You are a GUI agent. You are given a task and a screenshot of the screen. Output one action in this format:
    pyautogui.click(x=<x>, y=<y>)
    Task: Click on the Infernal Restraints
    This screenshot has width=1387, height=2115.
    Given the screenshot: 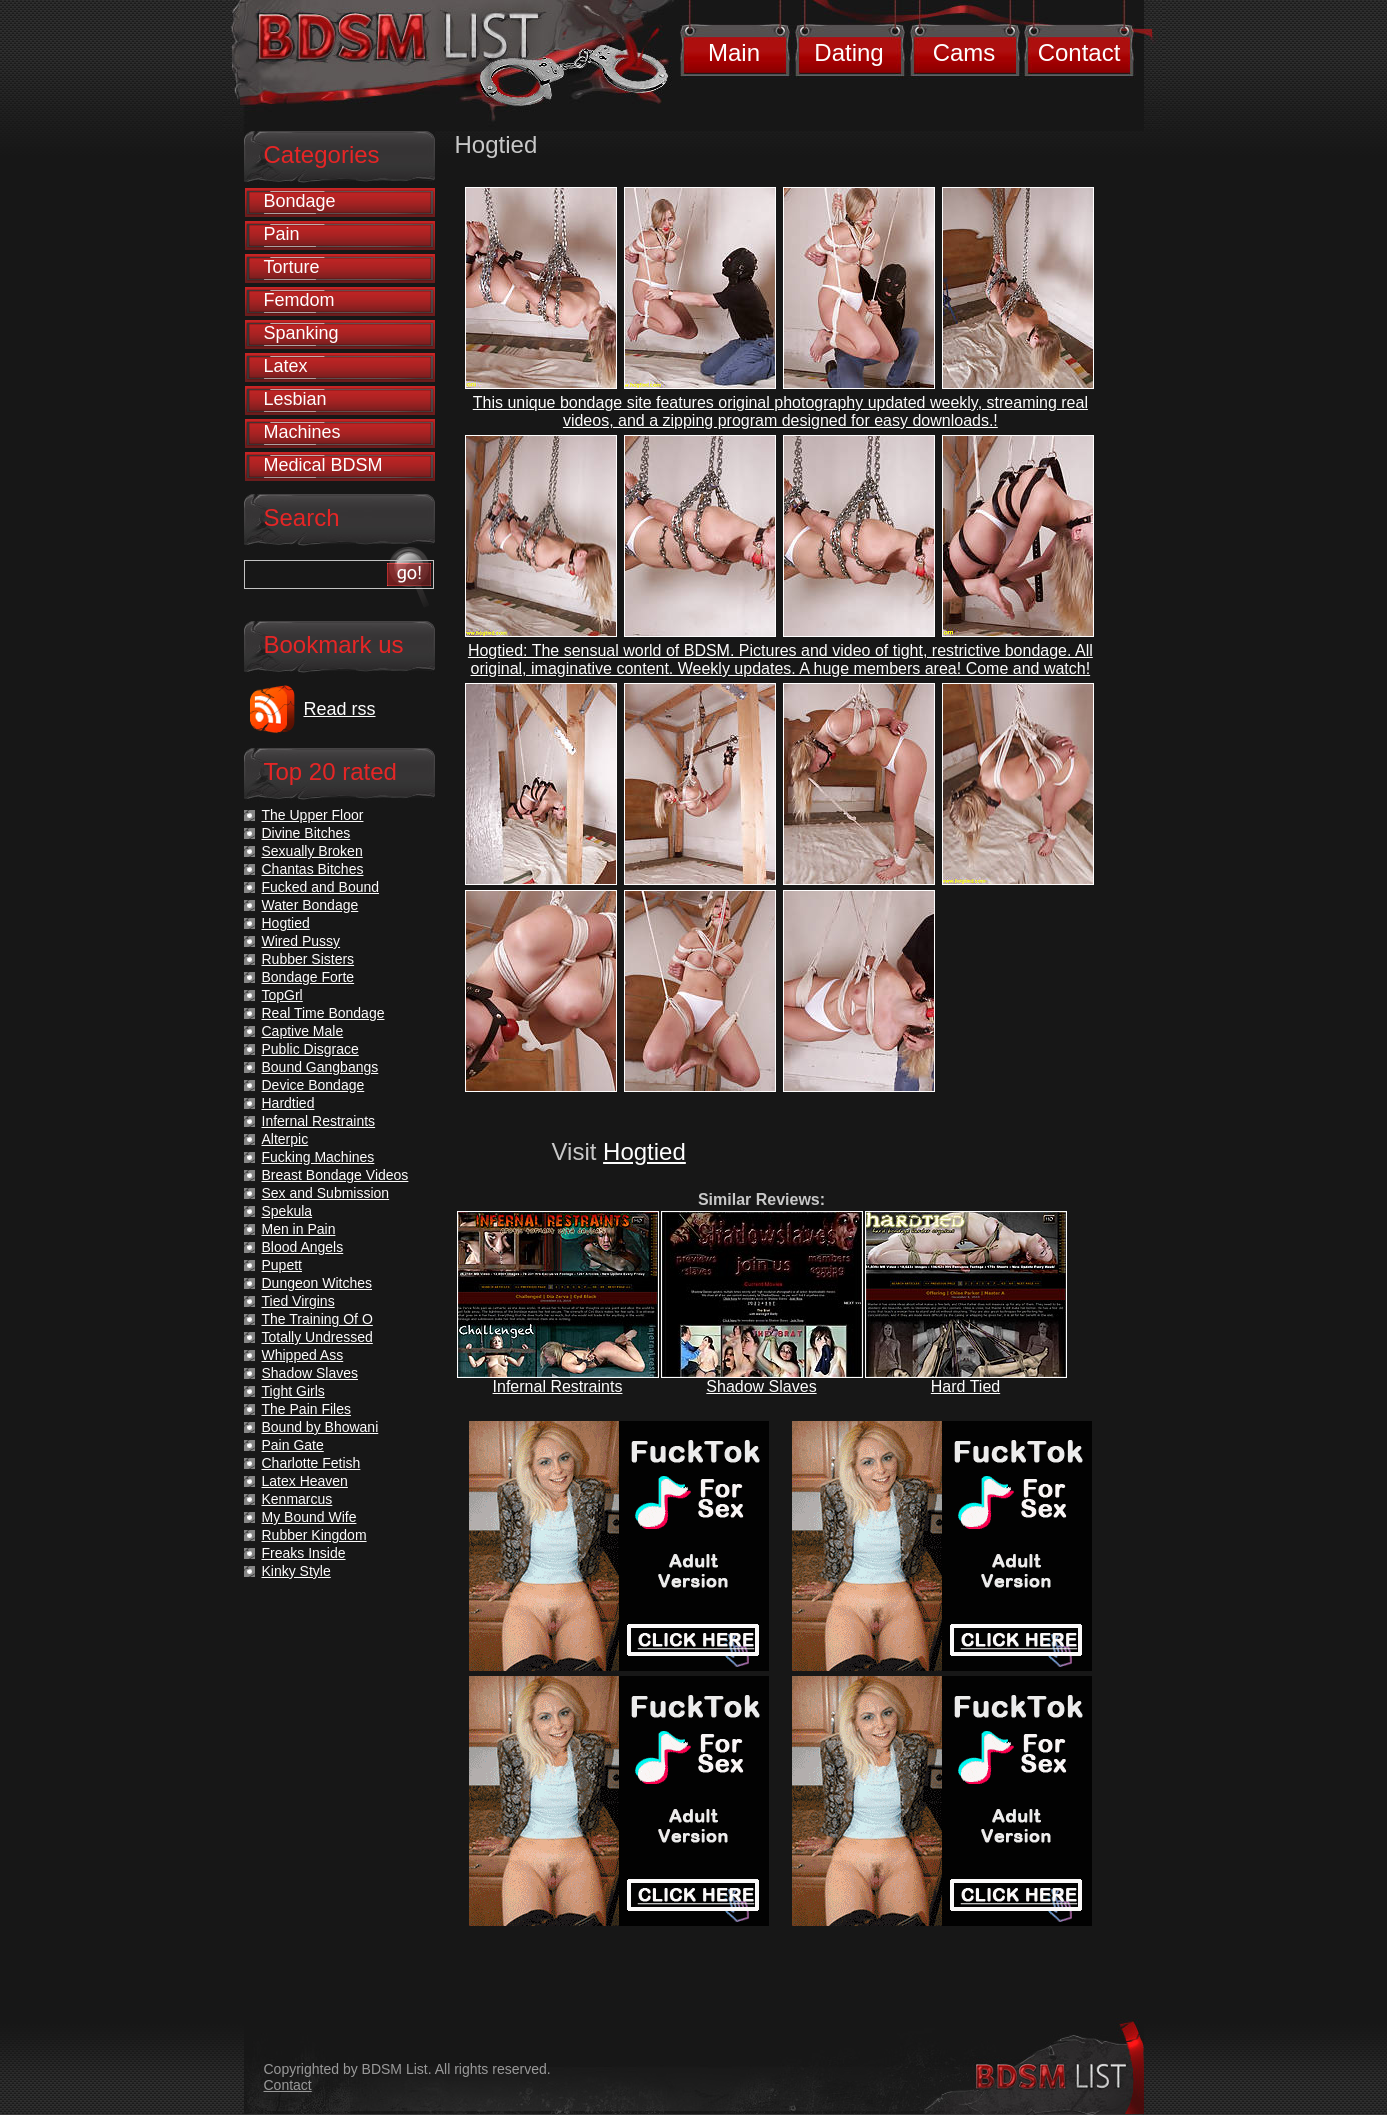 What is the action you would take?
    pyautogui.click(x=558, y=1386)
    